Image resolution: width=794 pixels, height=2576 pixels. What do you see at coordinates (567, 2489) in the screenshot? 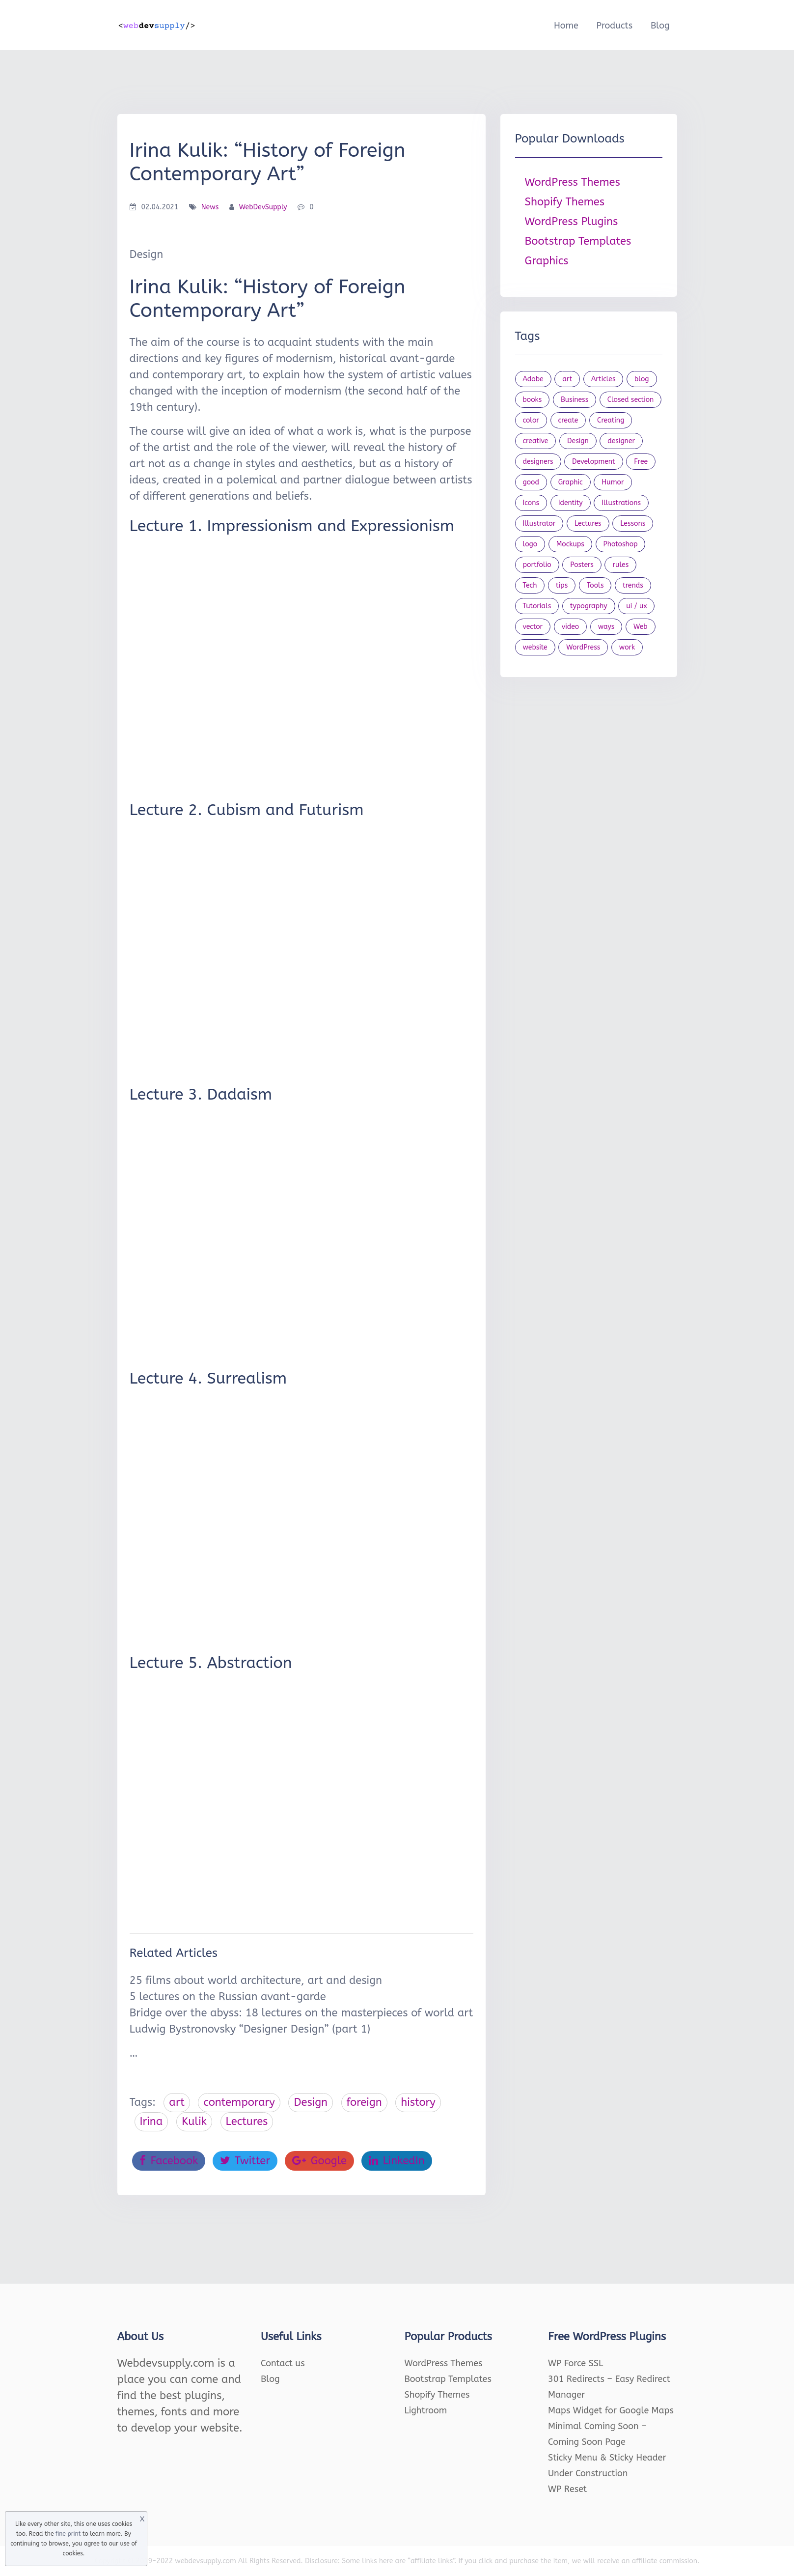
I see `WP Reset` at bounding box center [567, 2489].